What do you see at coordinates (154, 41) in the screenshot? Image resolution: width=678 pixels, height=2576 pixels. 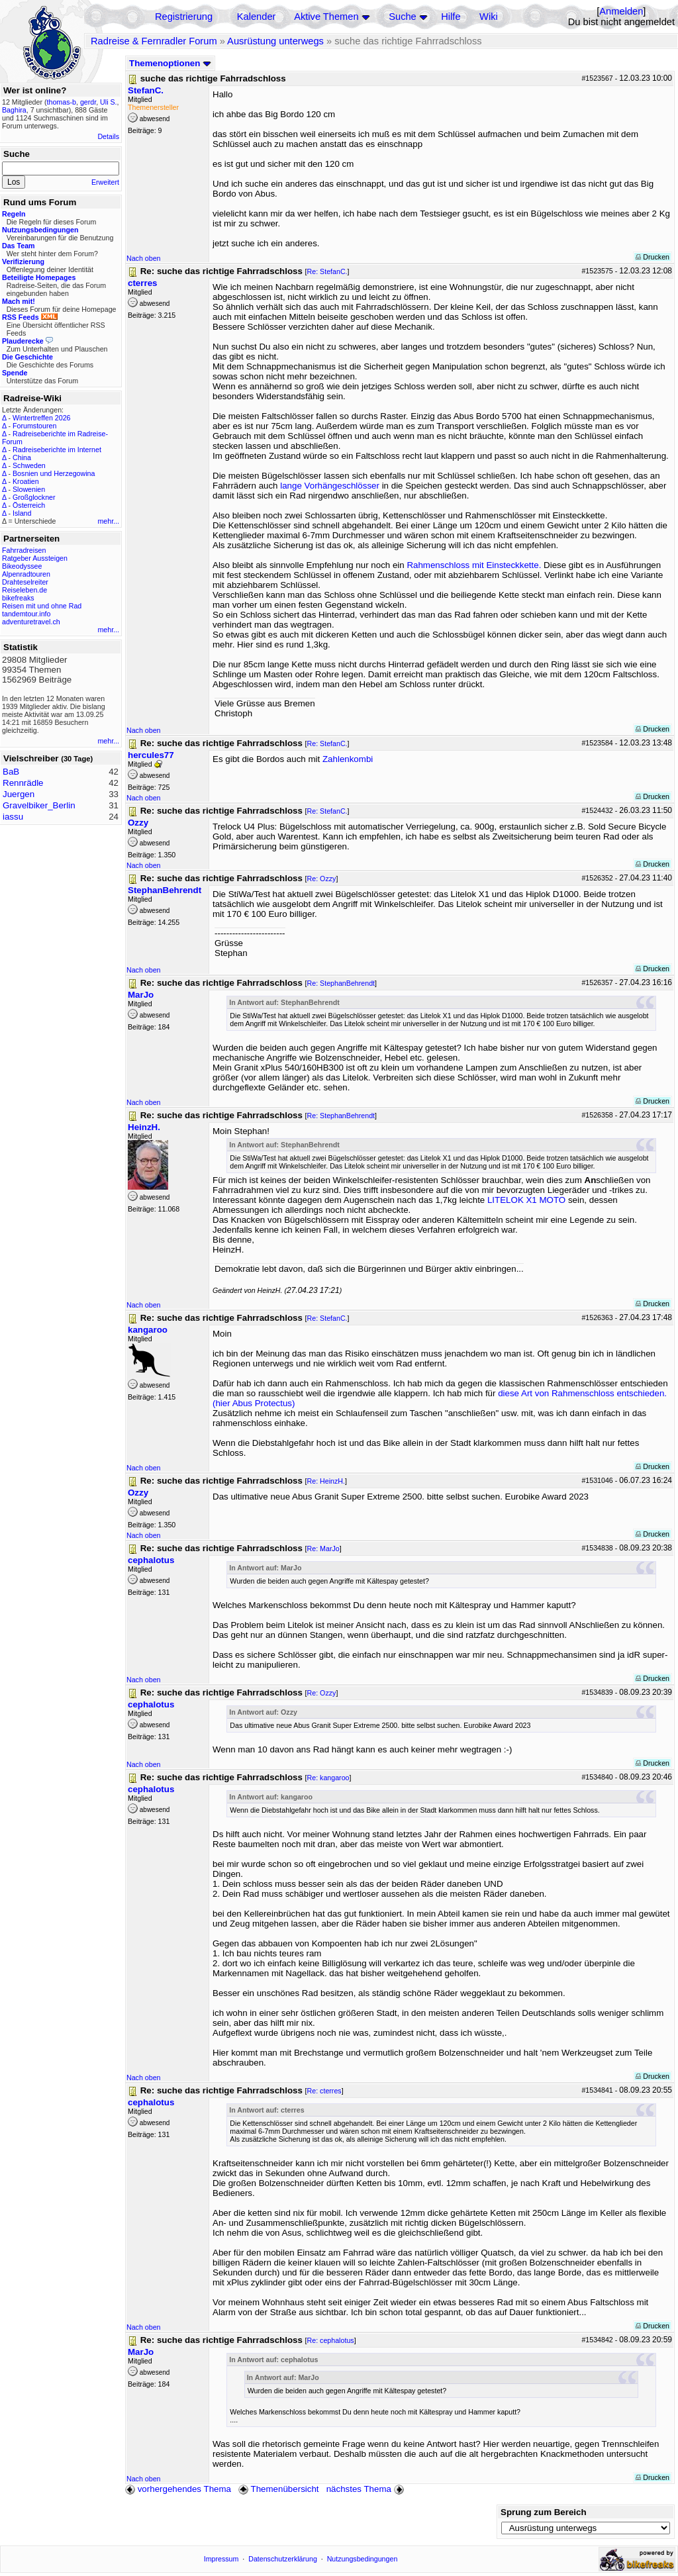 I see `Radreise & Fernradler Forum` at bounding box center [154, 41].